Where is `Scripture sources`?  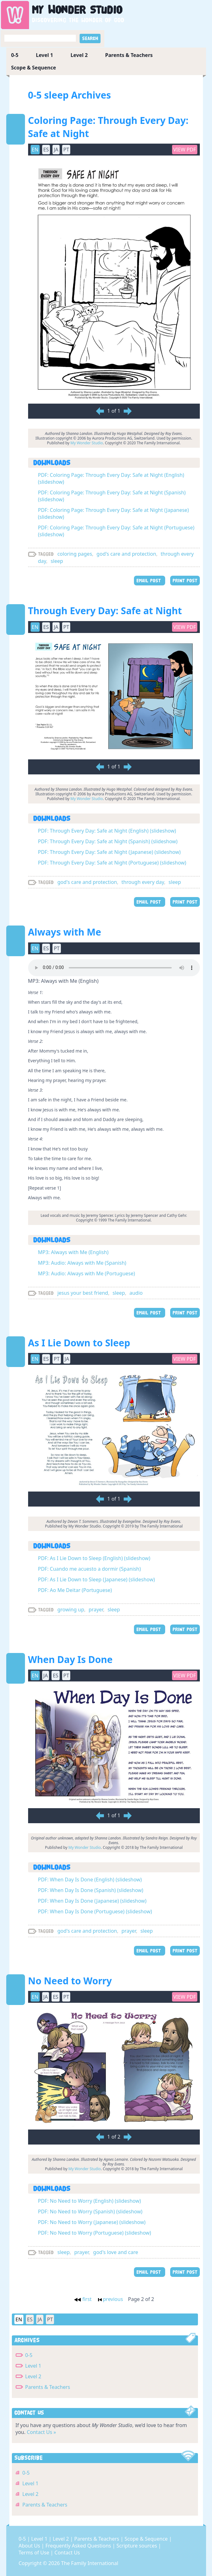 Scripture sources is located at coordinates (137, 2545).